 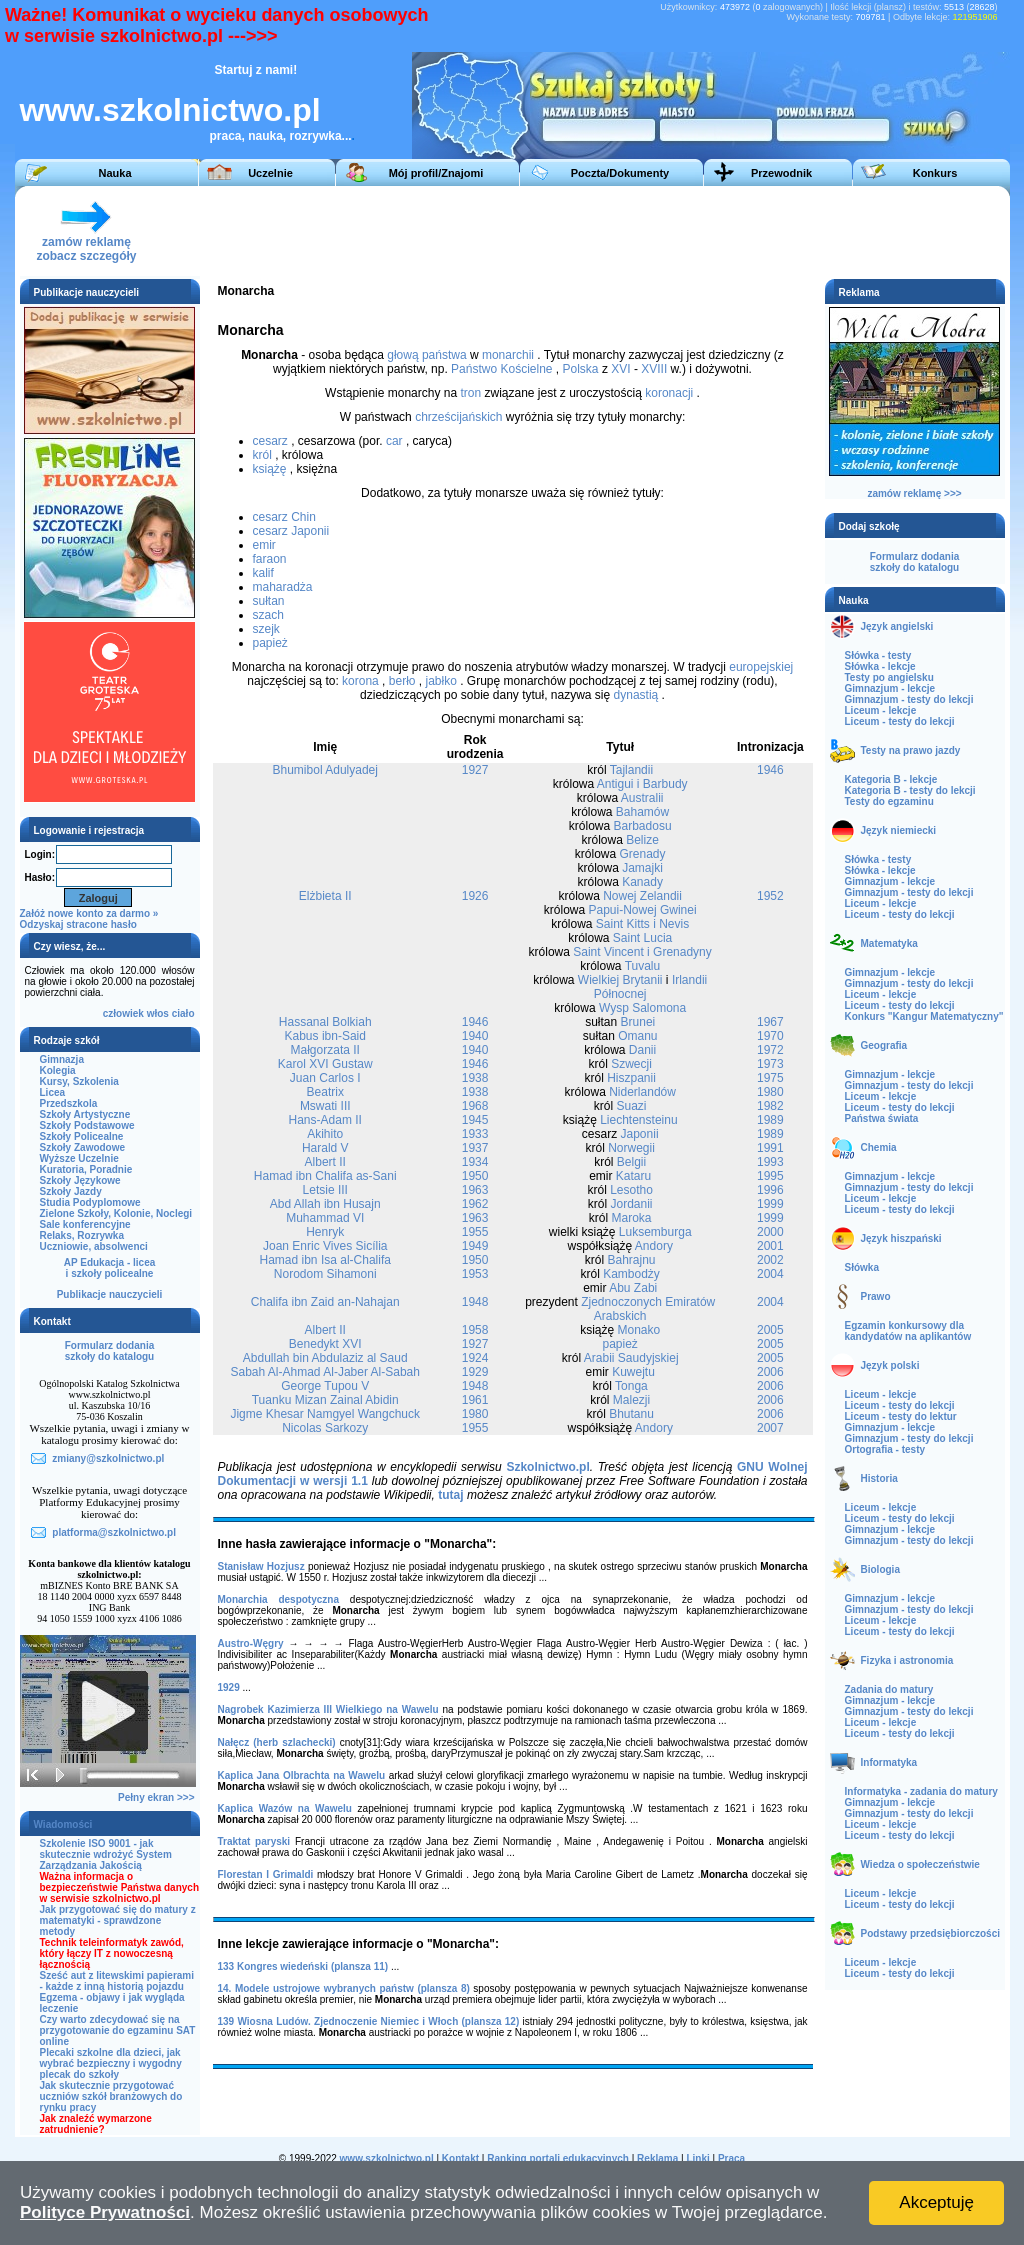 I want to click on Kategoria B - testy do lekcji, so click(x=910, y=790).